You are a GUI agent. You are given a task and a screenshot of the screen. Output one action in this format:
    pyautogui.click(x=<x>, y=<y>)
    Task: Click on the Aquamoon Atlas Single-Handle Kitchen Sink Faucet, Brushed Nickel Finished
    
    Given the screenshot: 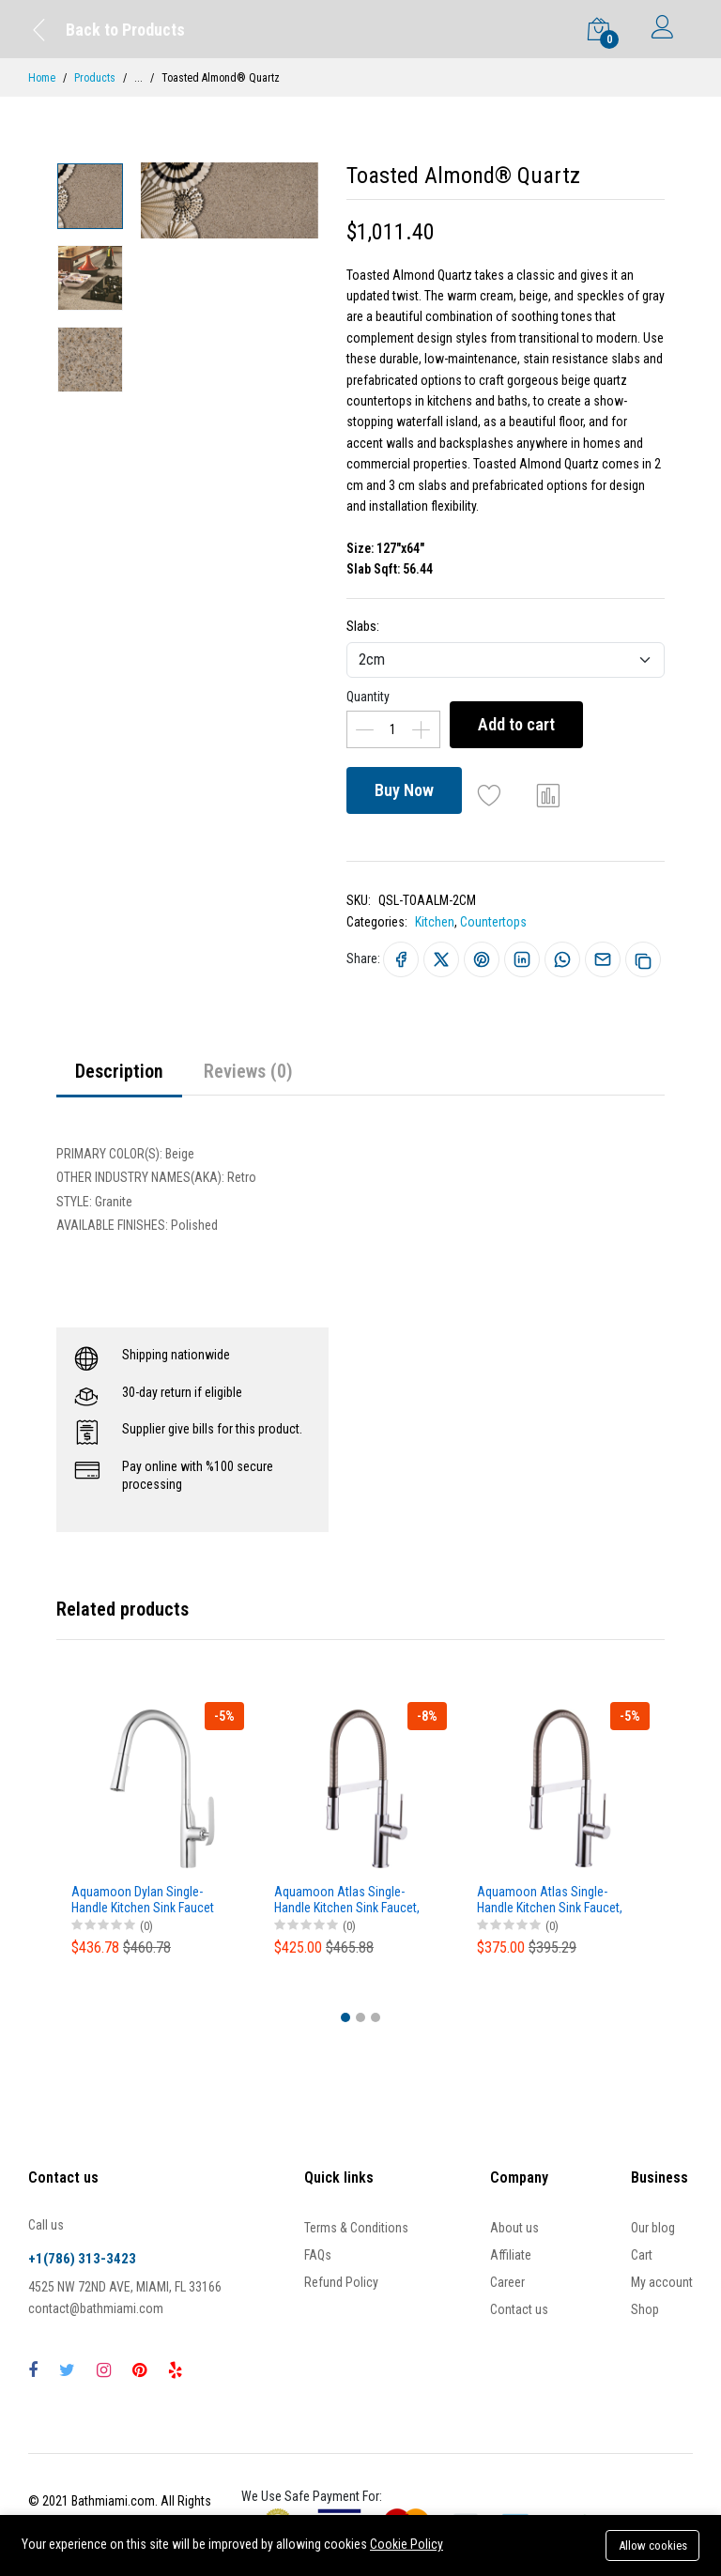 What is the action you would take?
    pyautogui.click(x=347, y=1900)
    